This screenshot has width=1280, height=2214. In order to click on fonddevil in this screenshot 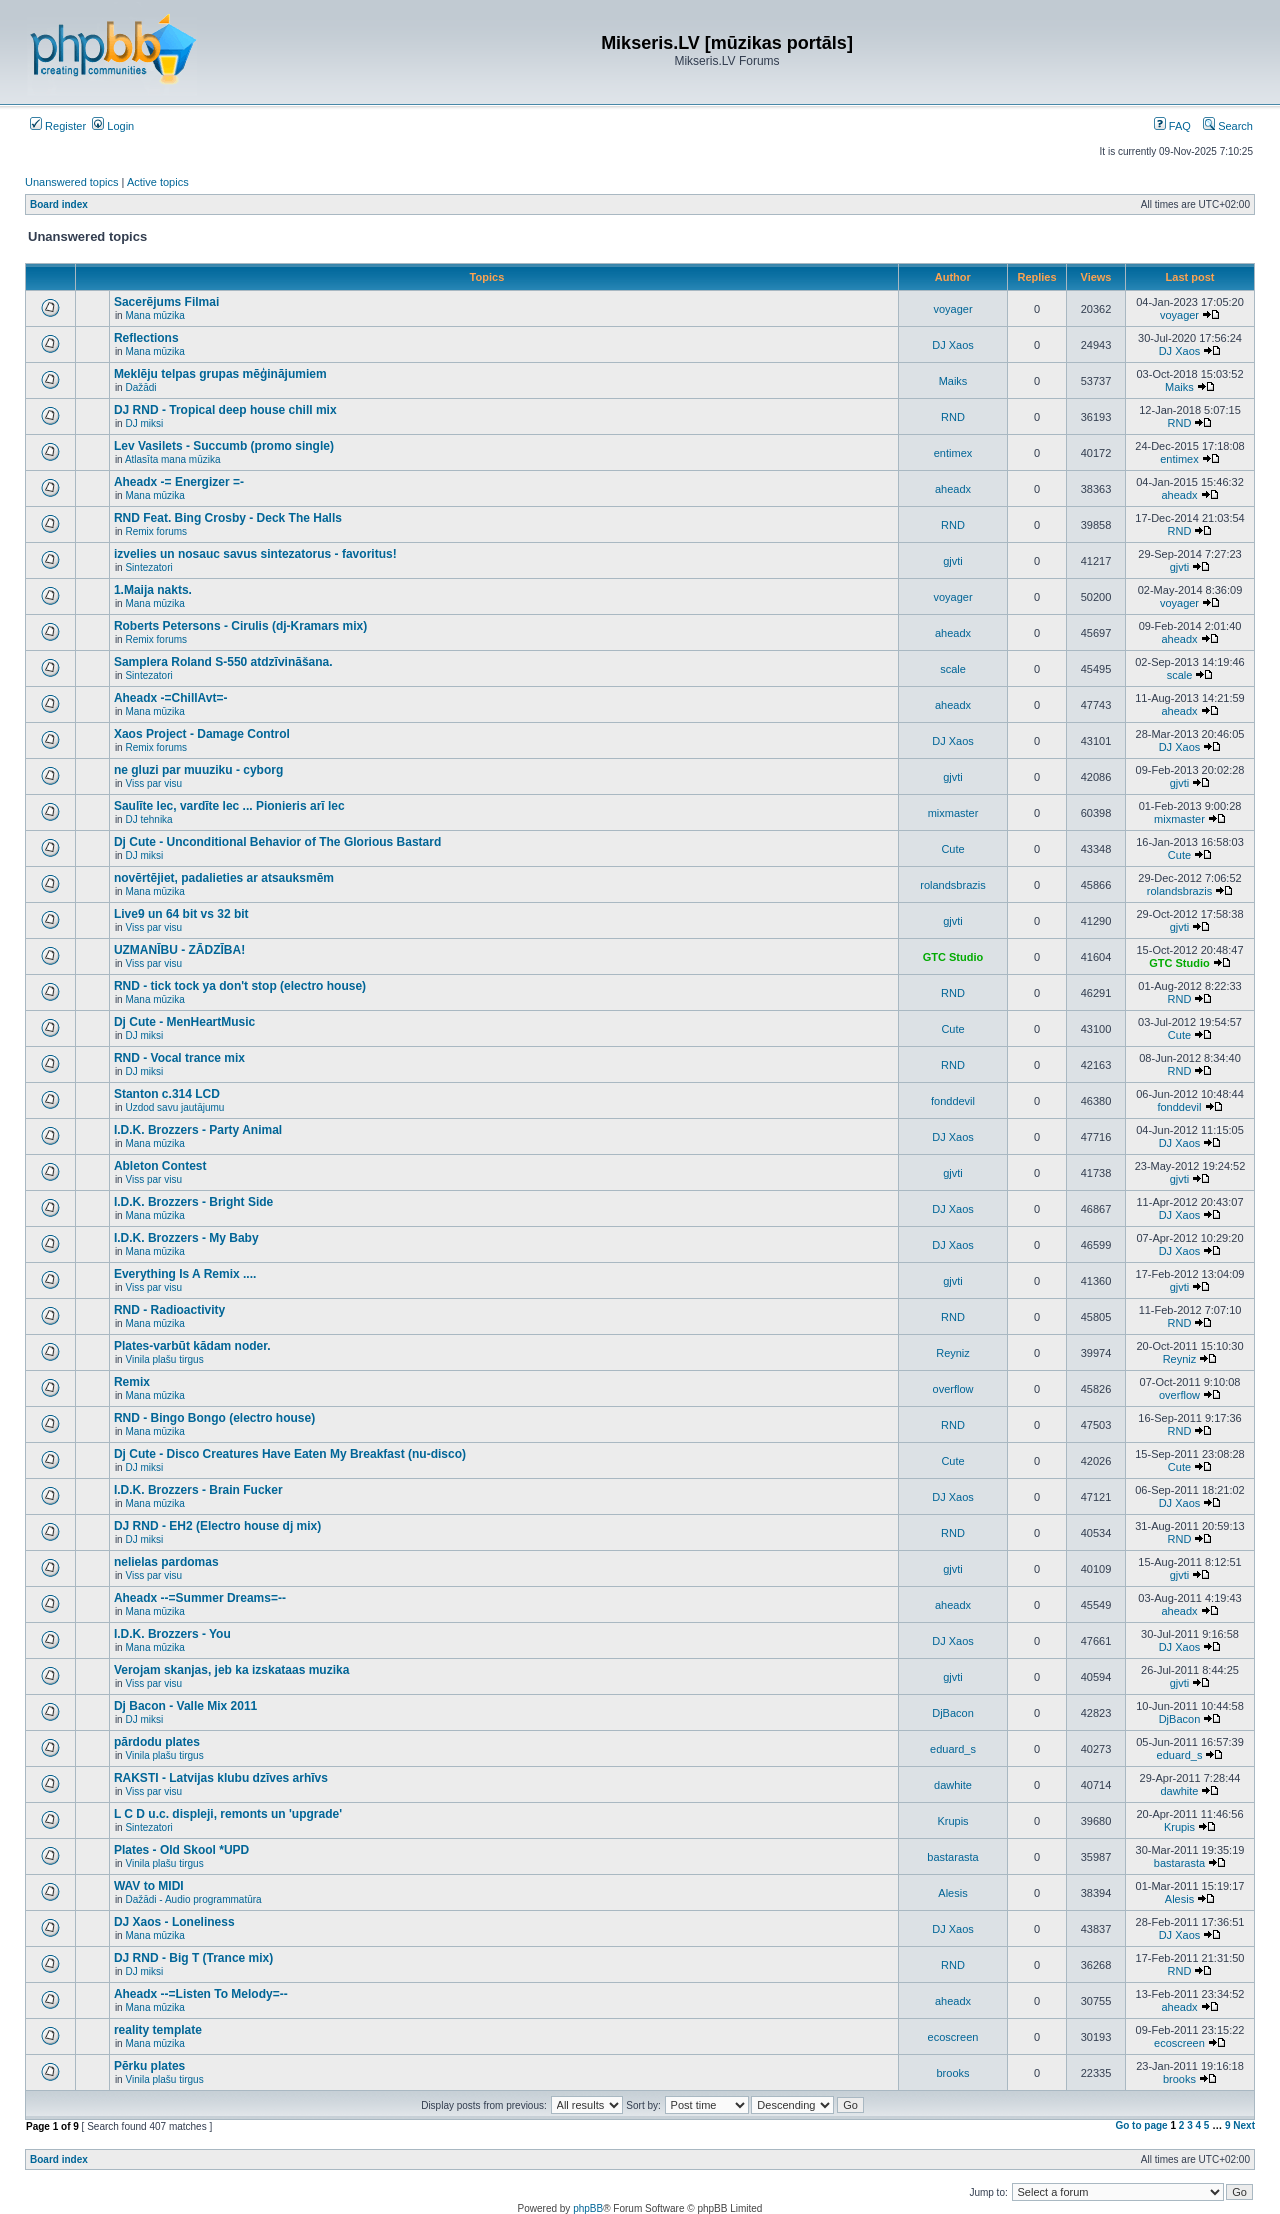, I will do `click(953, 1101)`.